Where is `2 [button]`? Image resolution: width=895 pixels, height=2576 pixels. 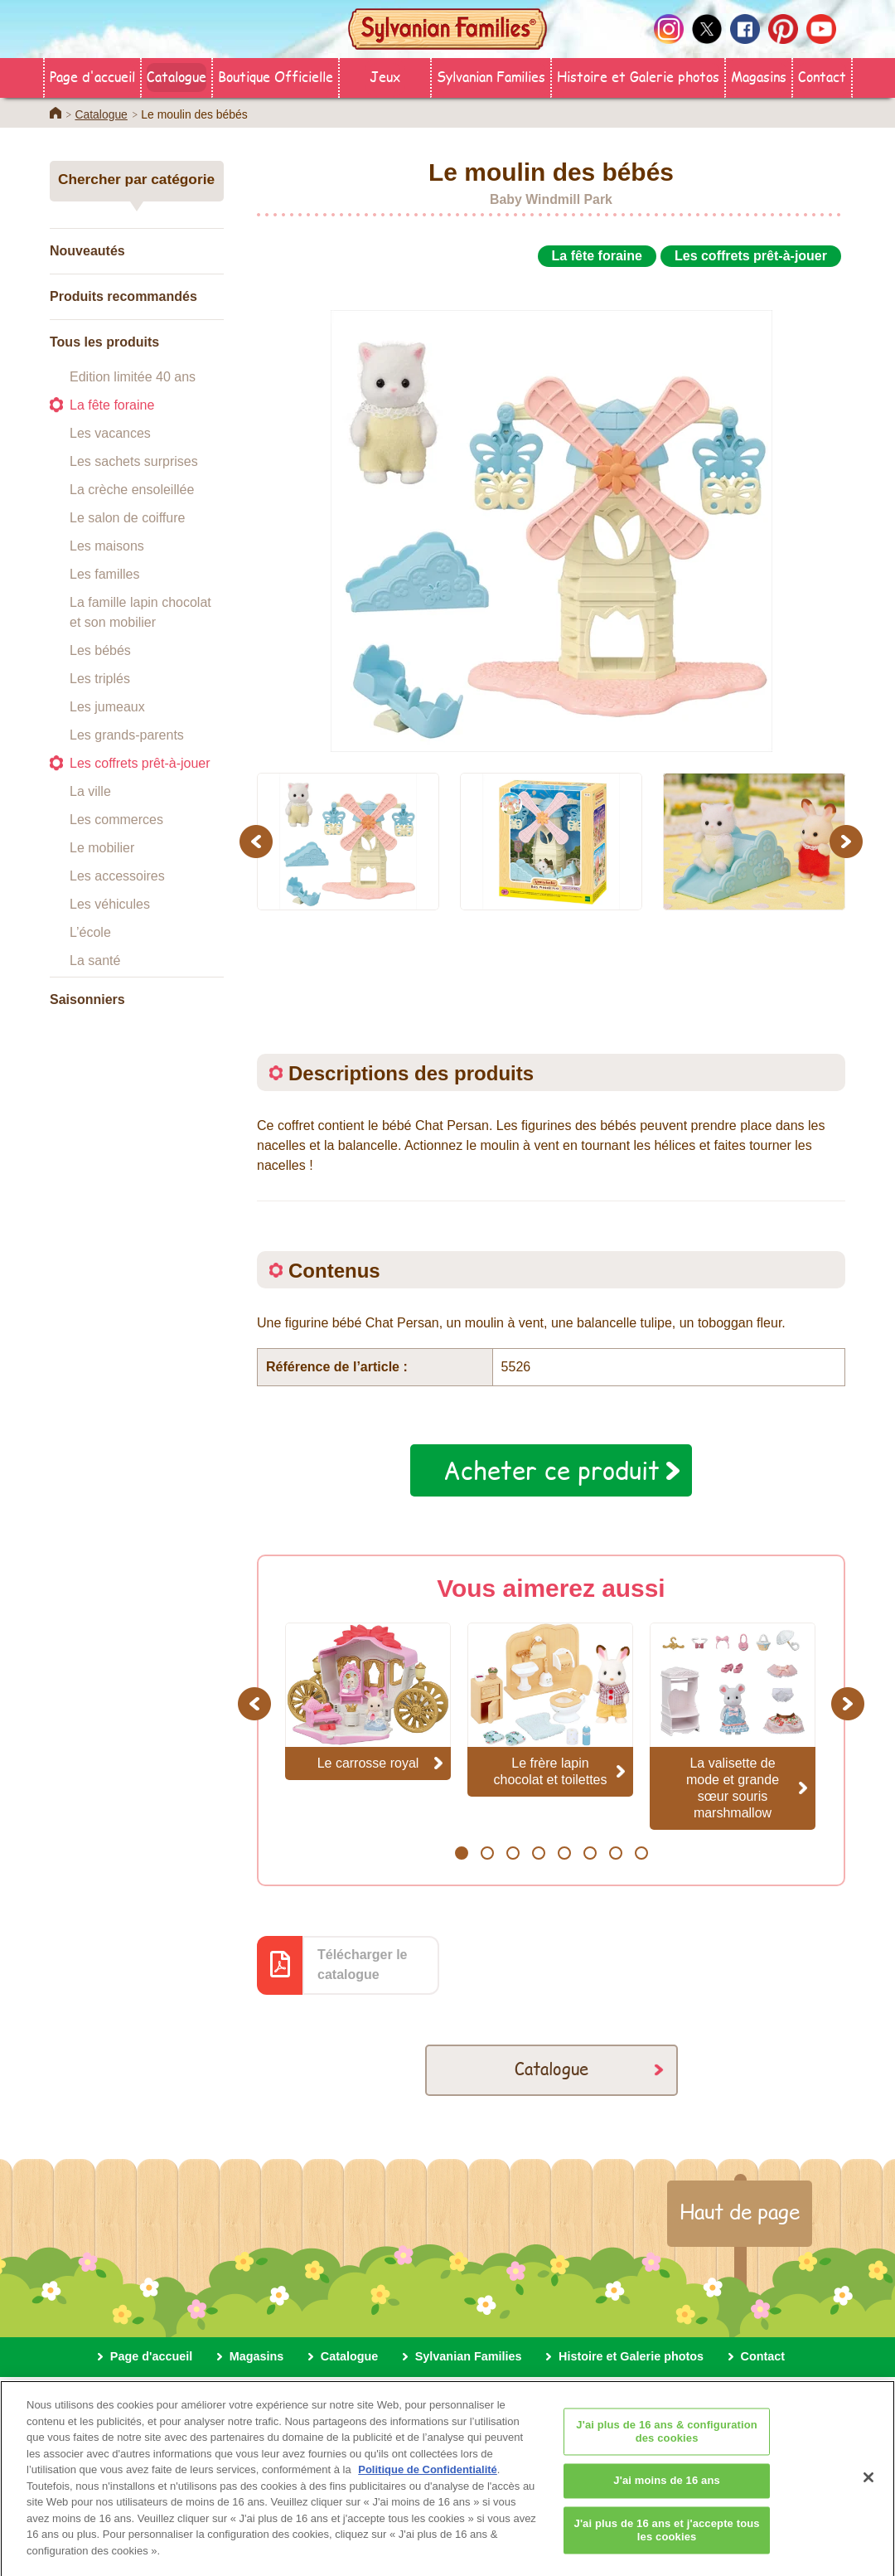 2 [button] is located at coordinates (487, 1853).